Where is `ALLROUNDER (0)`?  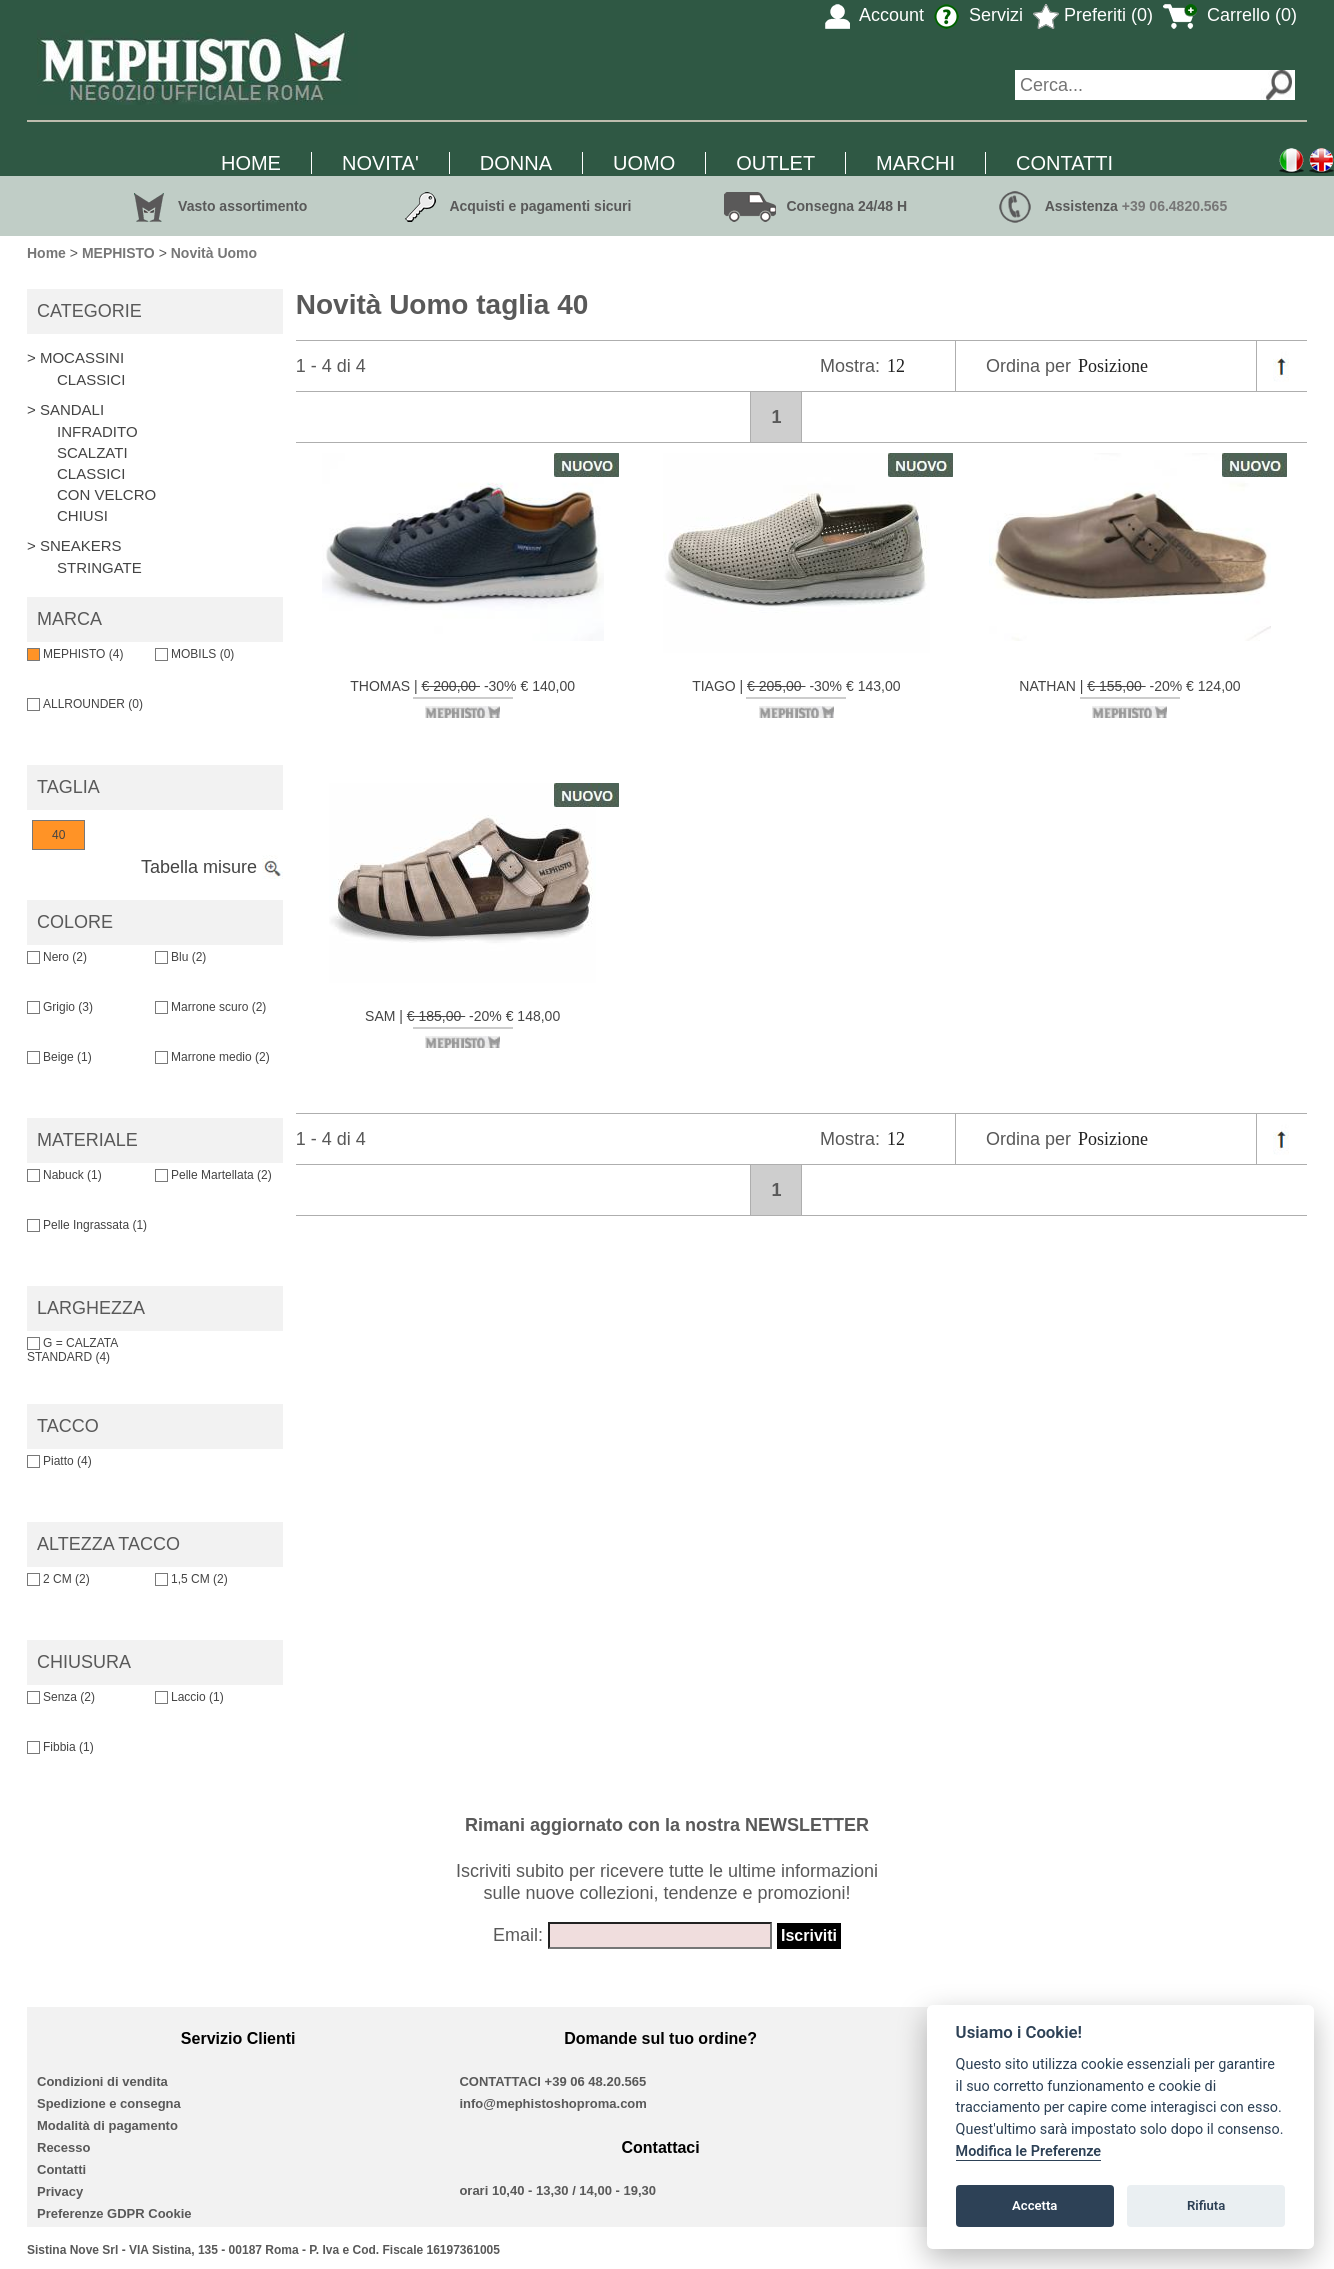
ALLROUNDER (0) is located at coordinates (85, 704).